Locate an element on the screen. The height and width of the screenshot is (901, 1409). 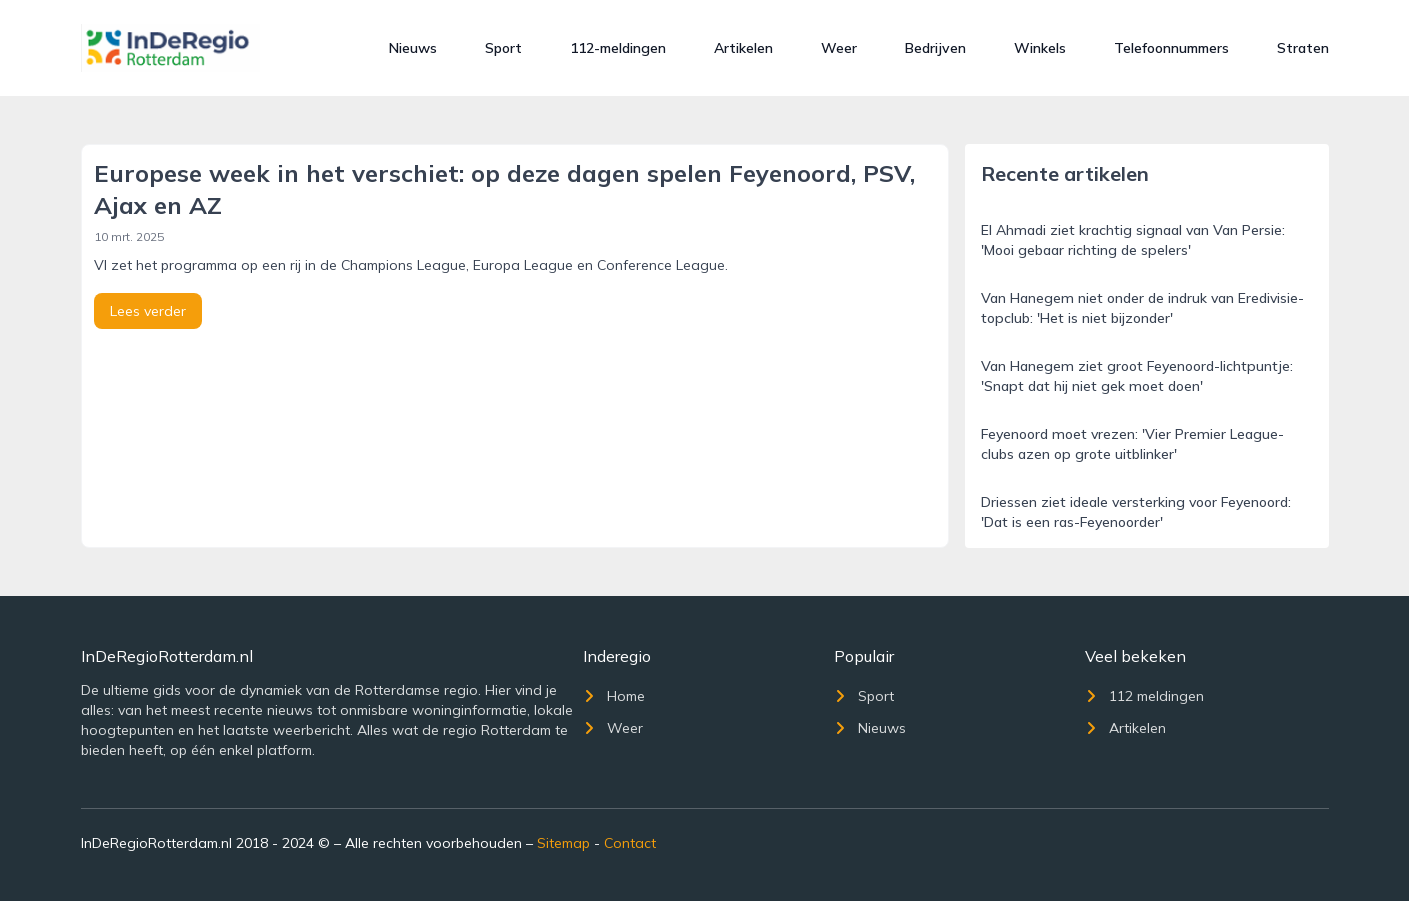
Straten is located at coordinates (1303, 48).